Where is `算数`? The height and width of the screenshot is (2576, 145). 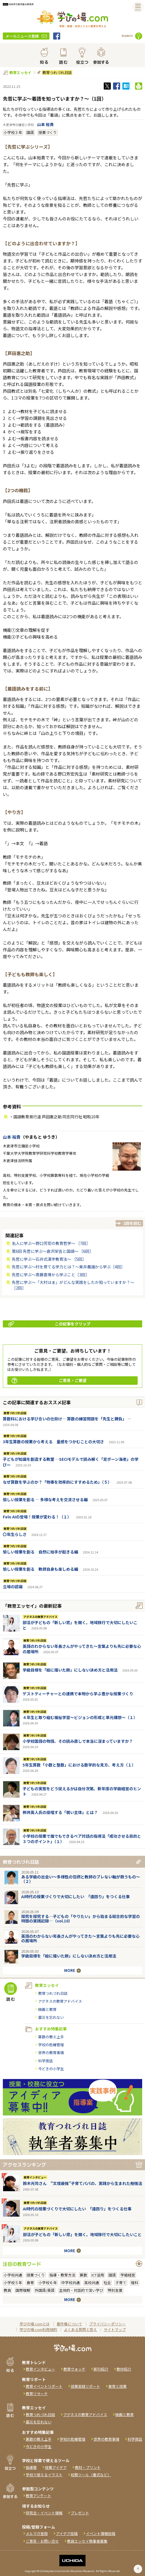 算数 is located at coordinates (83, 2275).